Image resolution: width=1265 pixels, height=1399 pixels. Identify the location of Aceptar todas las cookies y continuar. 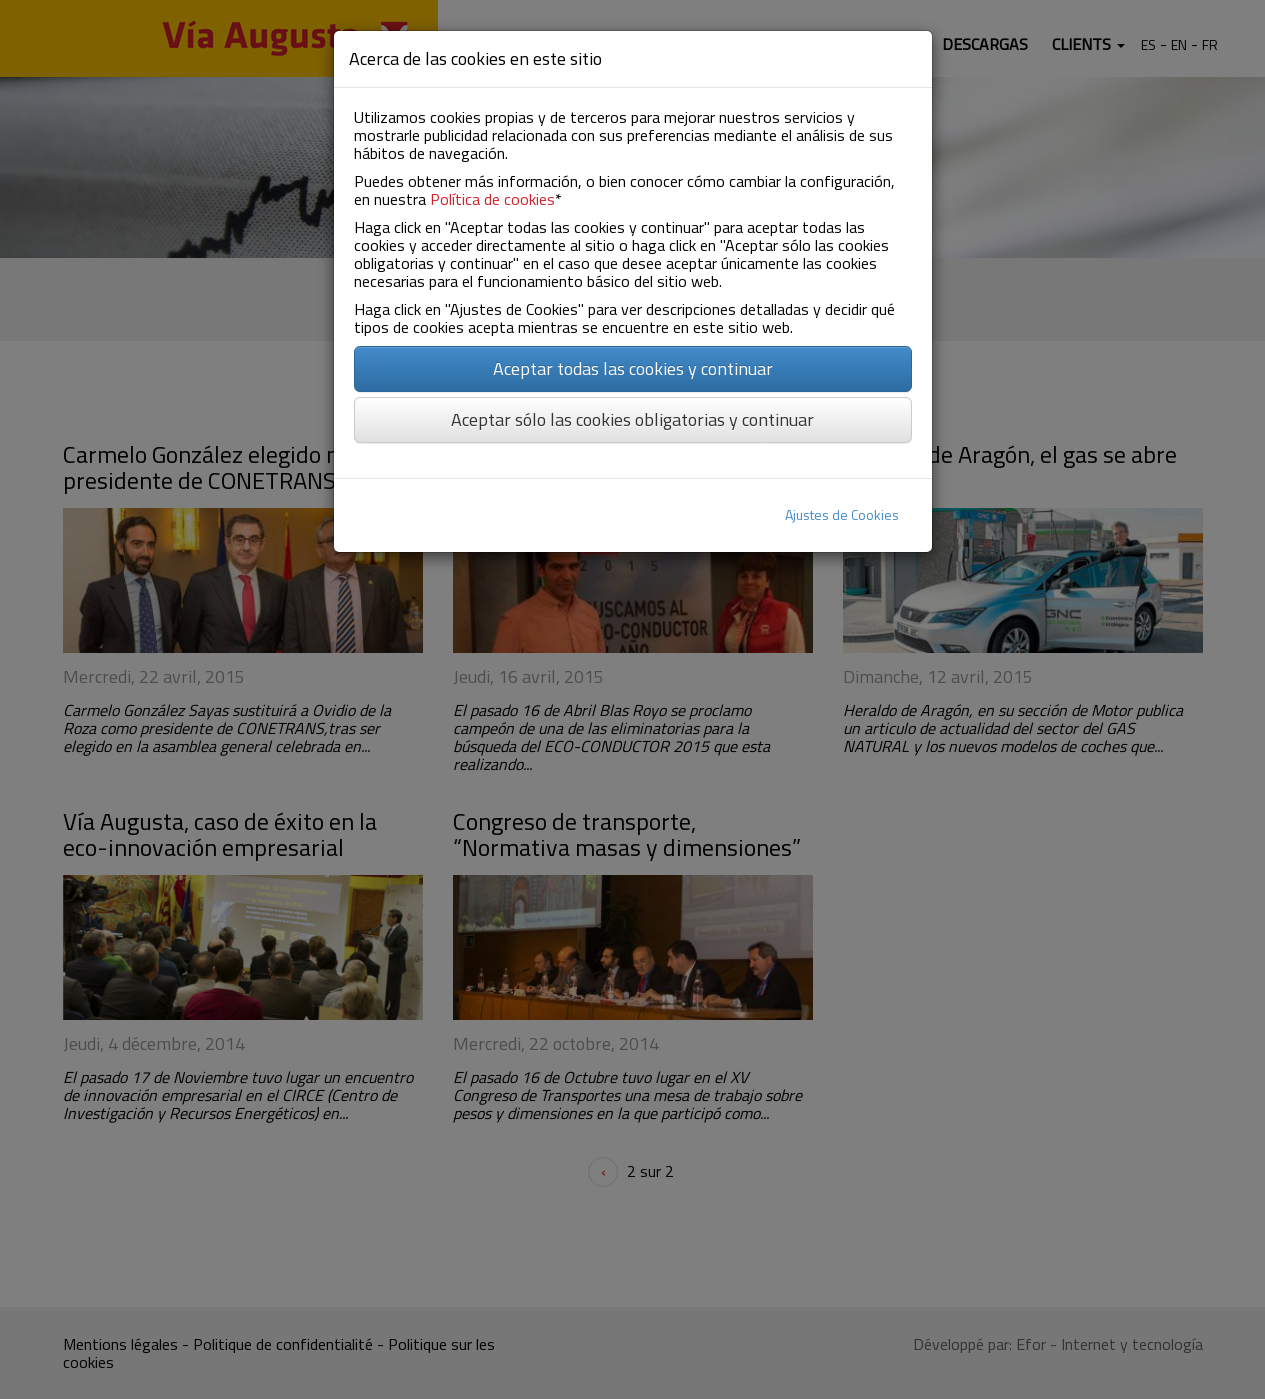
(633, 368).